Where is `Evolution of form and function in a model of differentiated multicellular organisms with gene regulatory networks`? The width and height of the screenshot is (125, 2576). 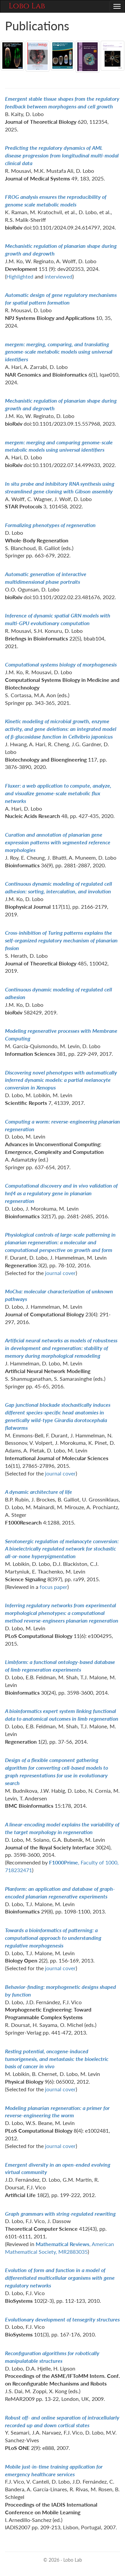 Evolution of form and function in a model of differentiated multicellular organisms with gene regulatory networks is located at coordinates (60, 2277).